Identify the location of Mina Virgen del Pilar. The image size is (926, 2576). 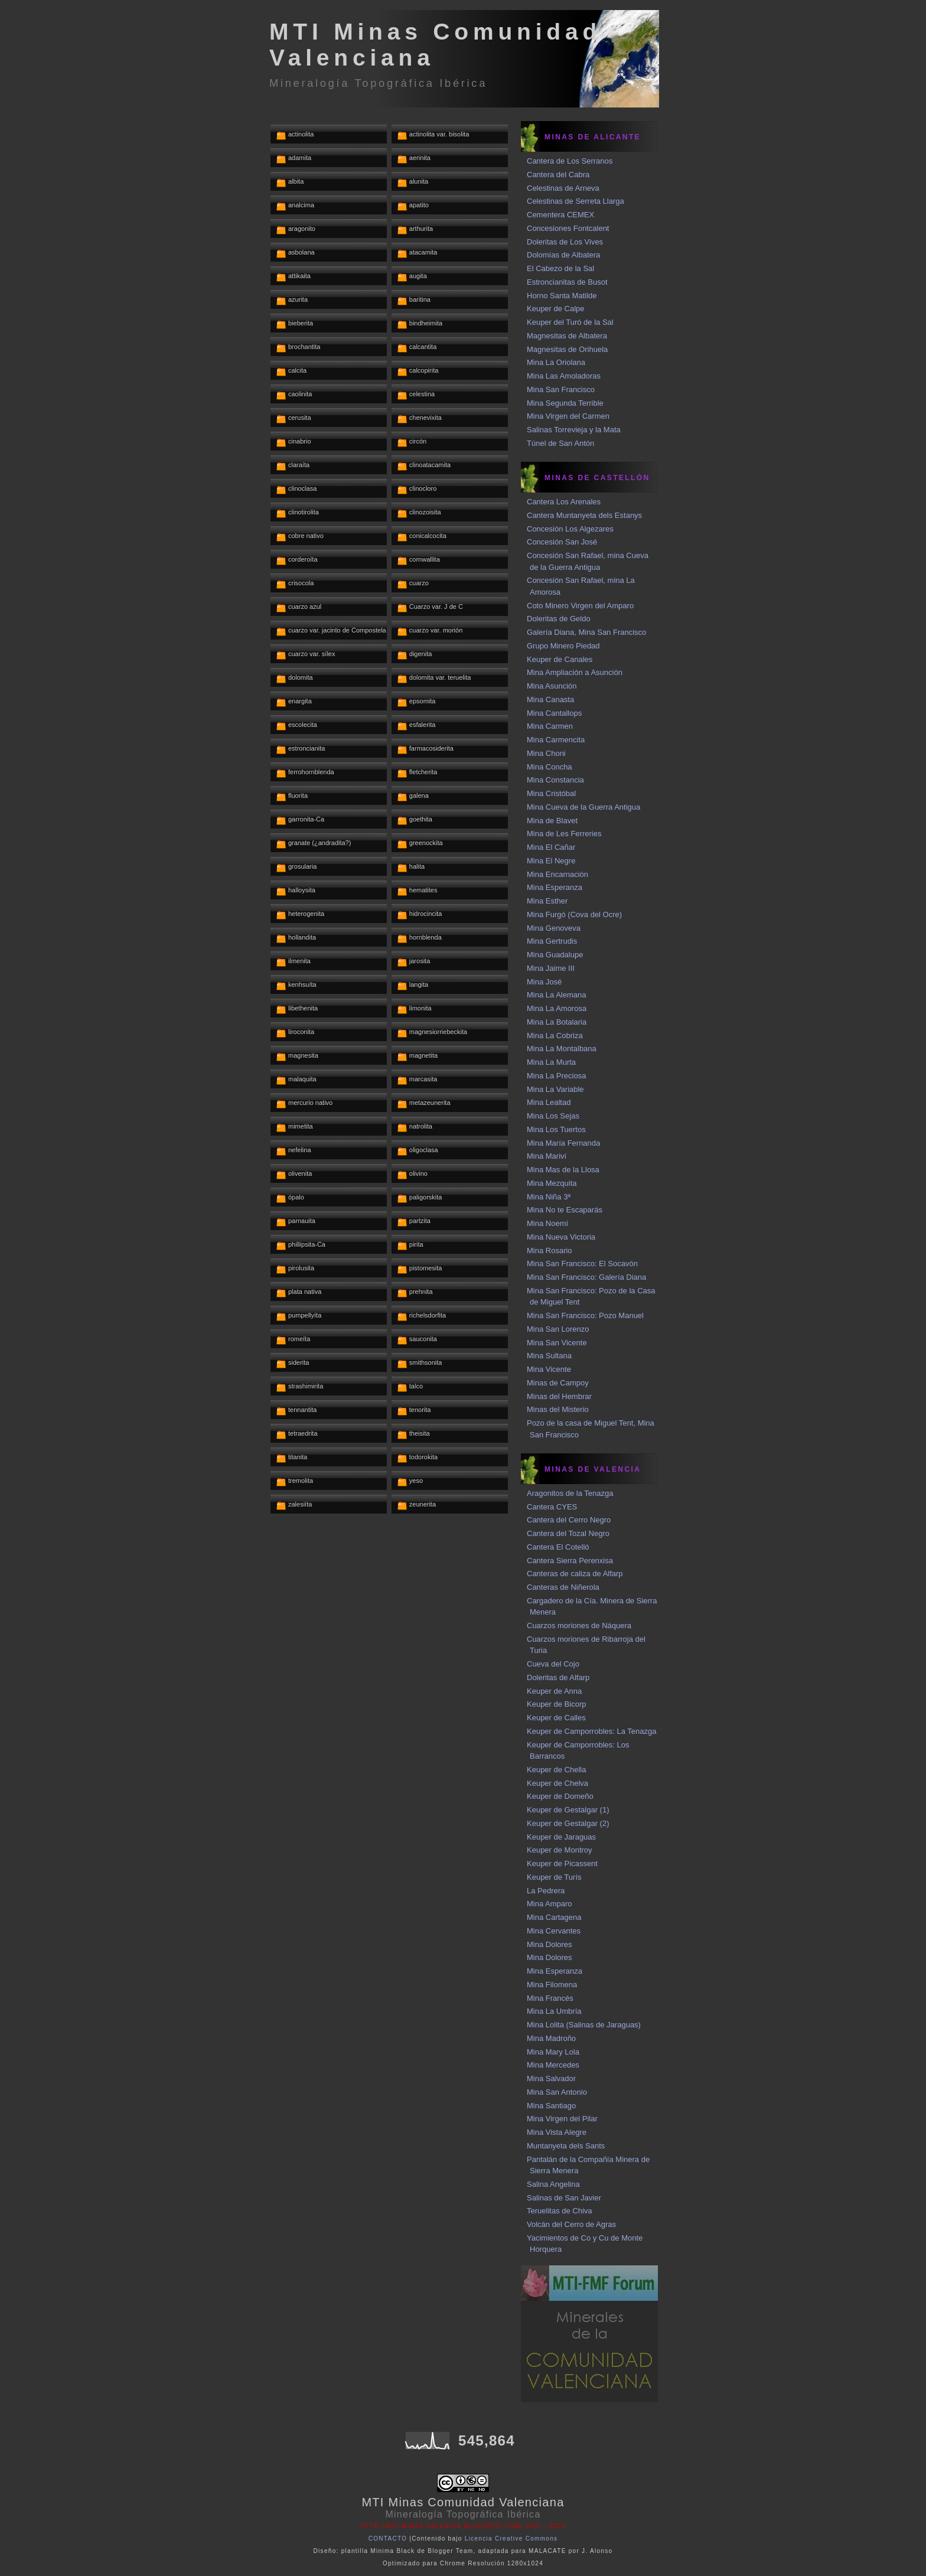
(562, 2118).